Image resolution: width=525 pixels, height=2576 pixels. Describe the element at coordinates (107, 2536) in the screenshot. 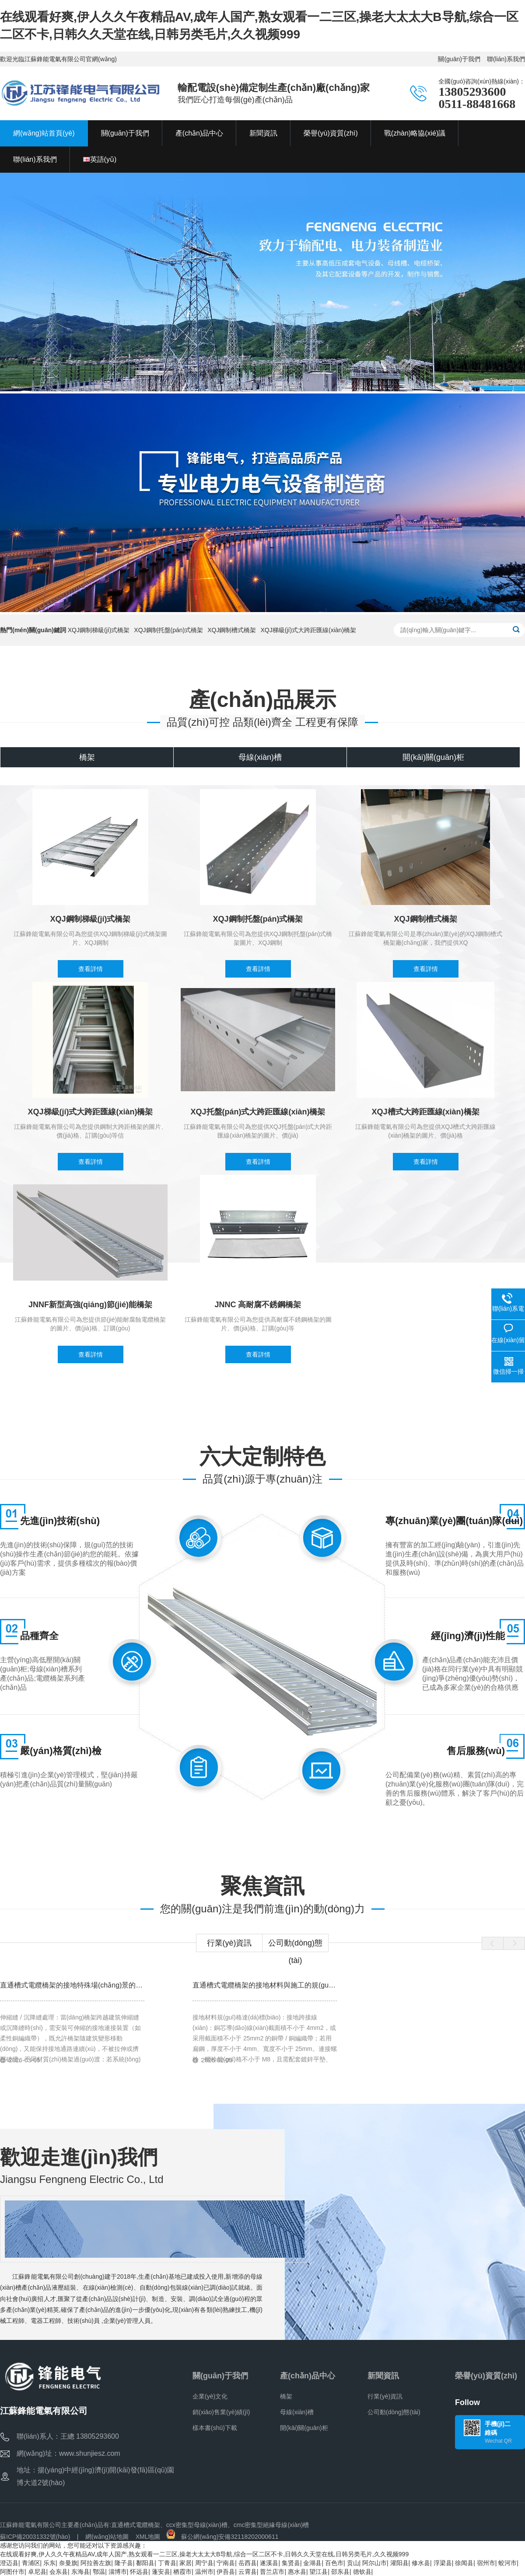

I see `網(wǎng)站地圖` at that location.